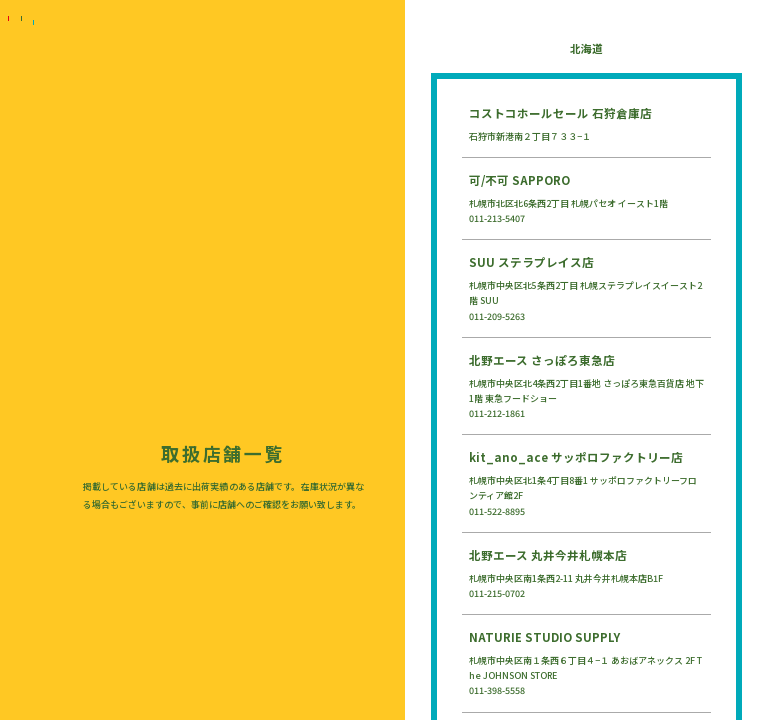  What do you see at coordinates (548, 555) in the screenshot?
I see `北野エース 丸井今井札幌本店` at bounding box center [548, 555].